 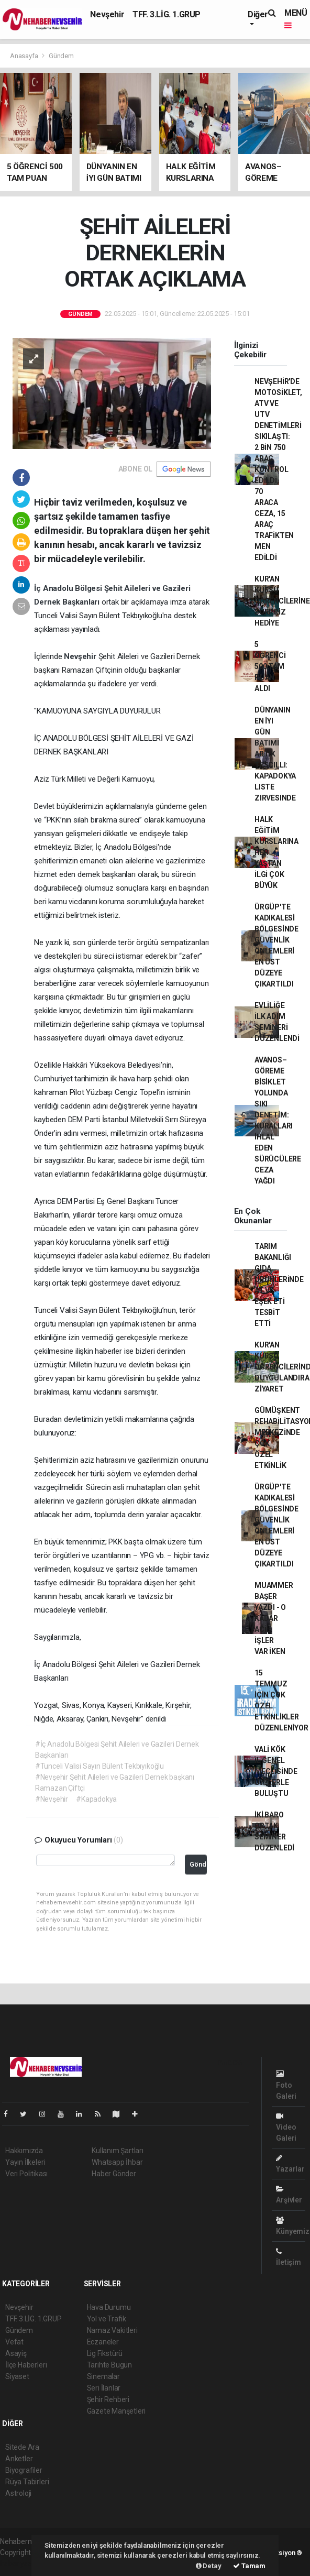 What do you see at coordinates (26, 2173) in the screenshot?
I see `Veri Politikası` at bounding box center [26, 2173].